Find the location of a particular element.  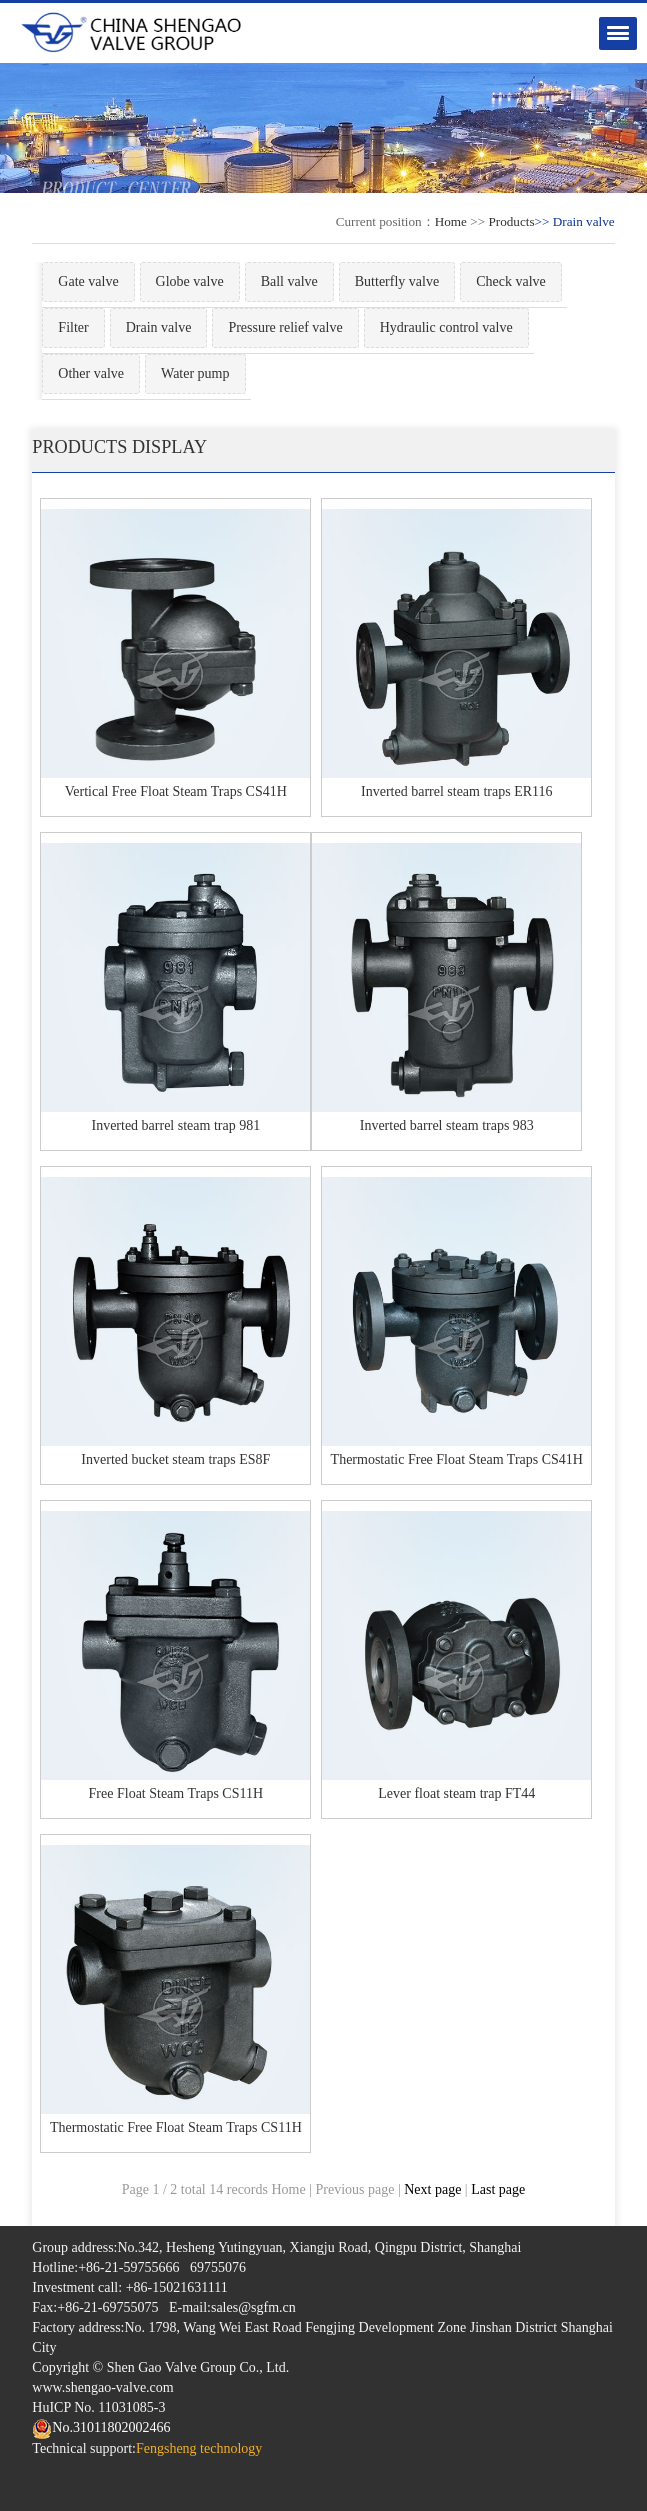

Drain valve is located at coordinates (159, 327).